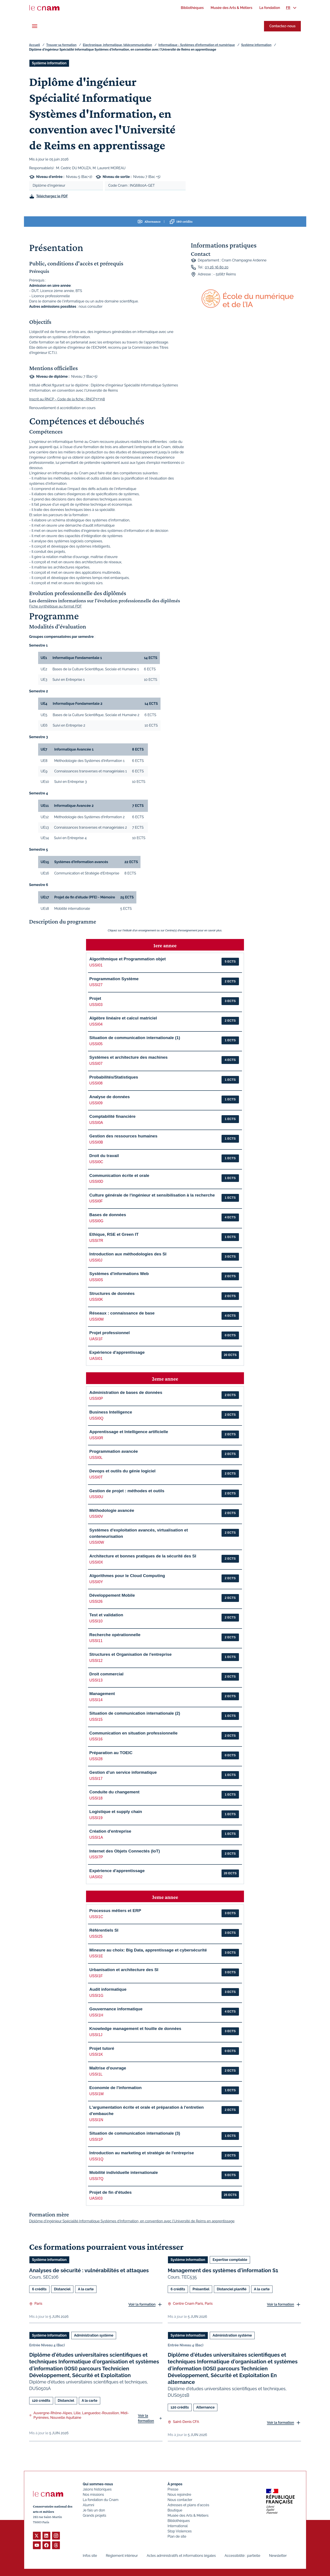 The height and width of the screenshot is (2576, 330). Describe the element at coordinates (96, 1418) in the screenshot. I see `USSI0Q [button]` at that location.